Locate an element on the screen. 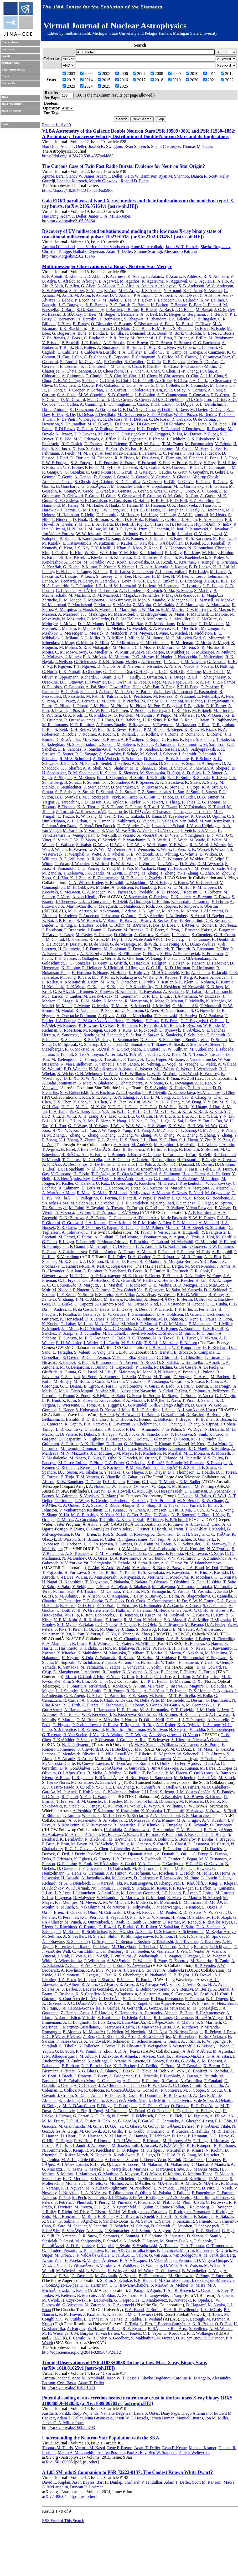 This screenshot has height=2576, width=238. A. KrÃ³lak is located at coordinates (51, 567).